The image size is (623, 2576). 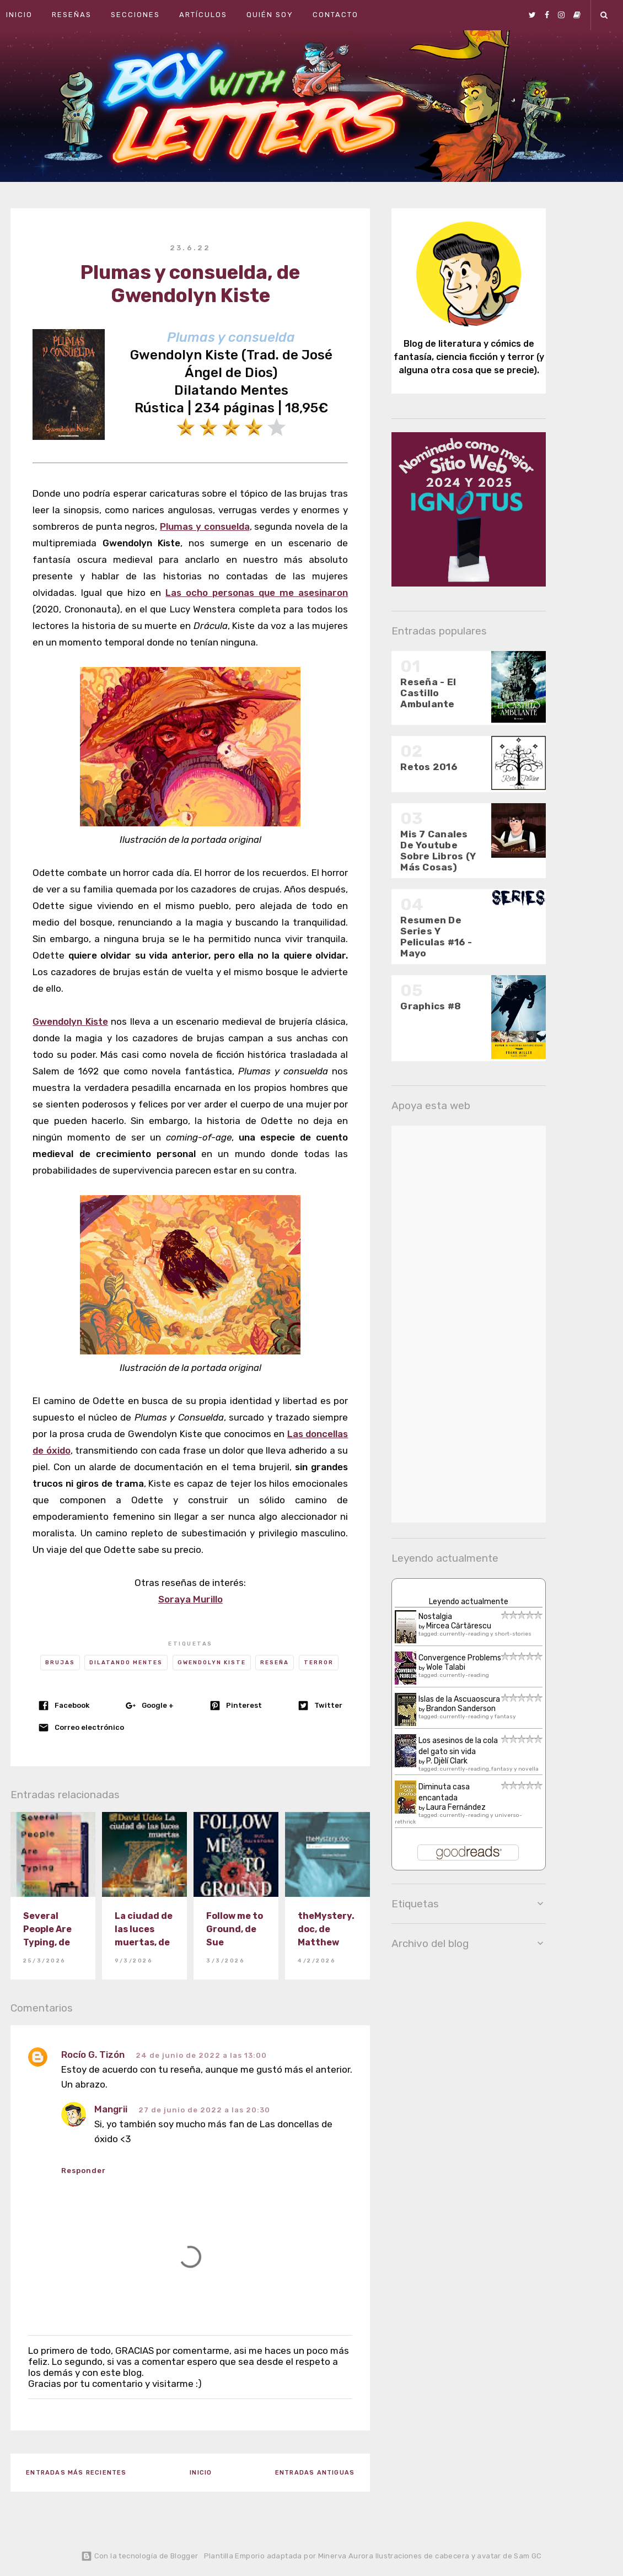 What do you see at coordinates (459, 1699) in the screenshot?
I see `Islas de la Ascuaoscura` at bounding box center [459, 1699].